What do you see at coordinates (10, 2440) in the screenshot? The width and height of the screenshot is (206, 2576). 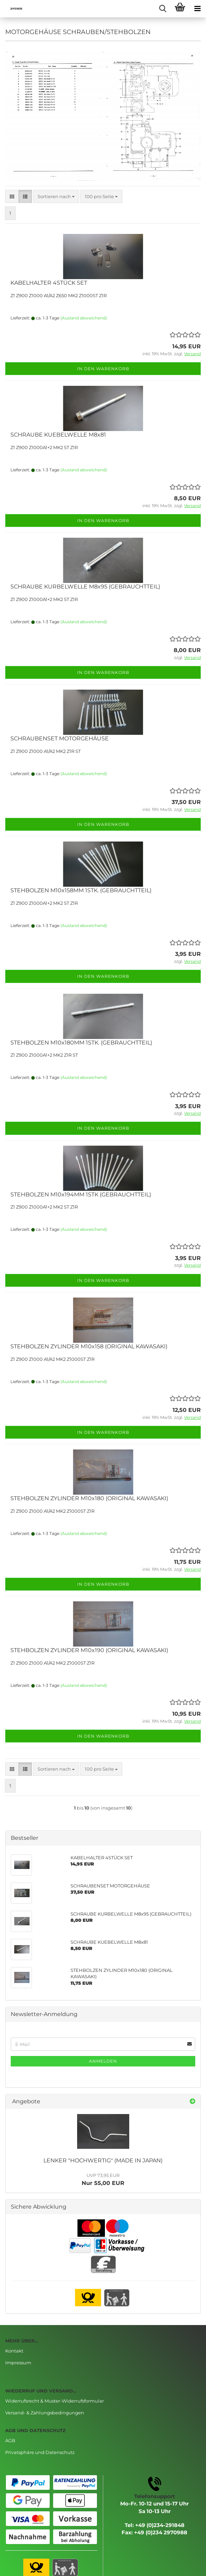 I see `AGB` at bounding box center [10, 2440].